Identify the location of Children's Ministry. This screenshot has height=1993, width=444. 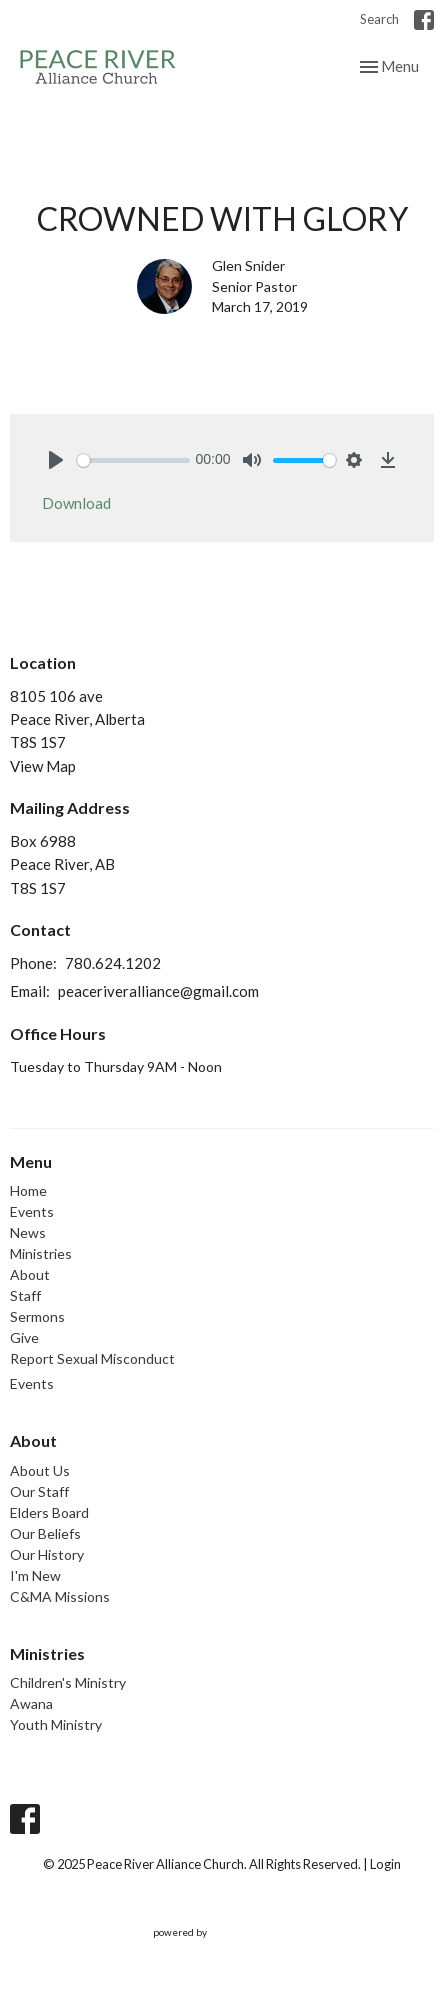
(68, 1682).